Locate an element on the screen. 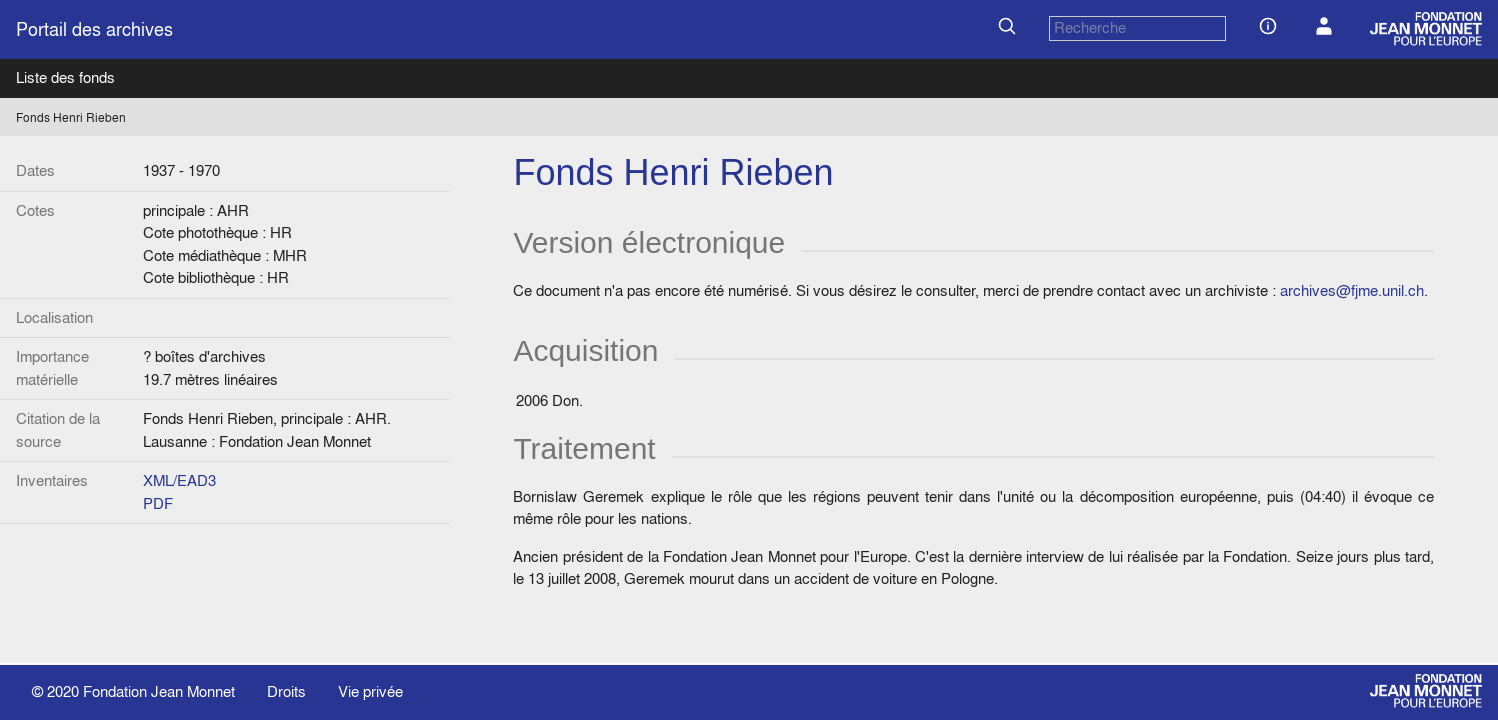 This screenshot has height=720, width=1498. Liste des fonds is located at coordinates (65, 77).